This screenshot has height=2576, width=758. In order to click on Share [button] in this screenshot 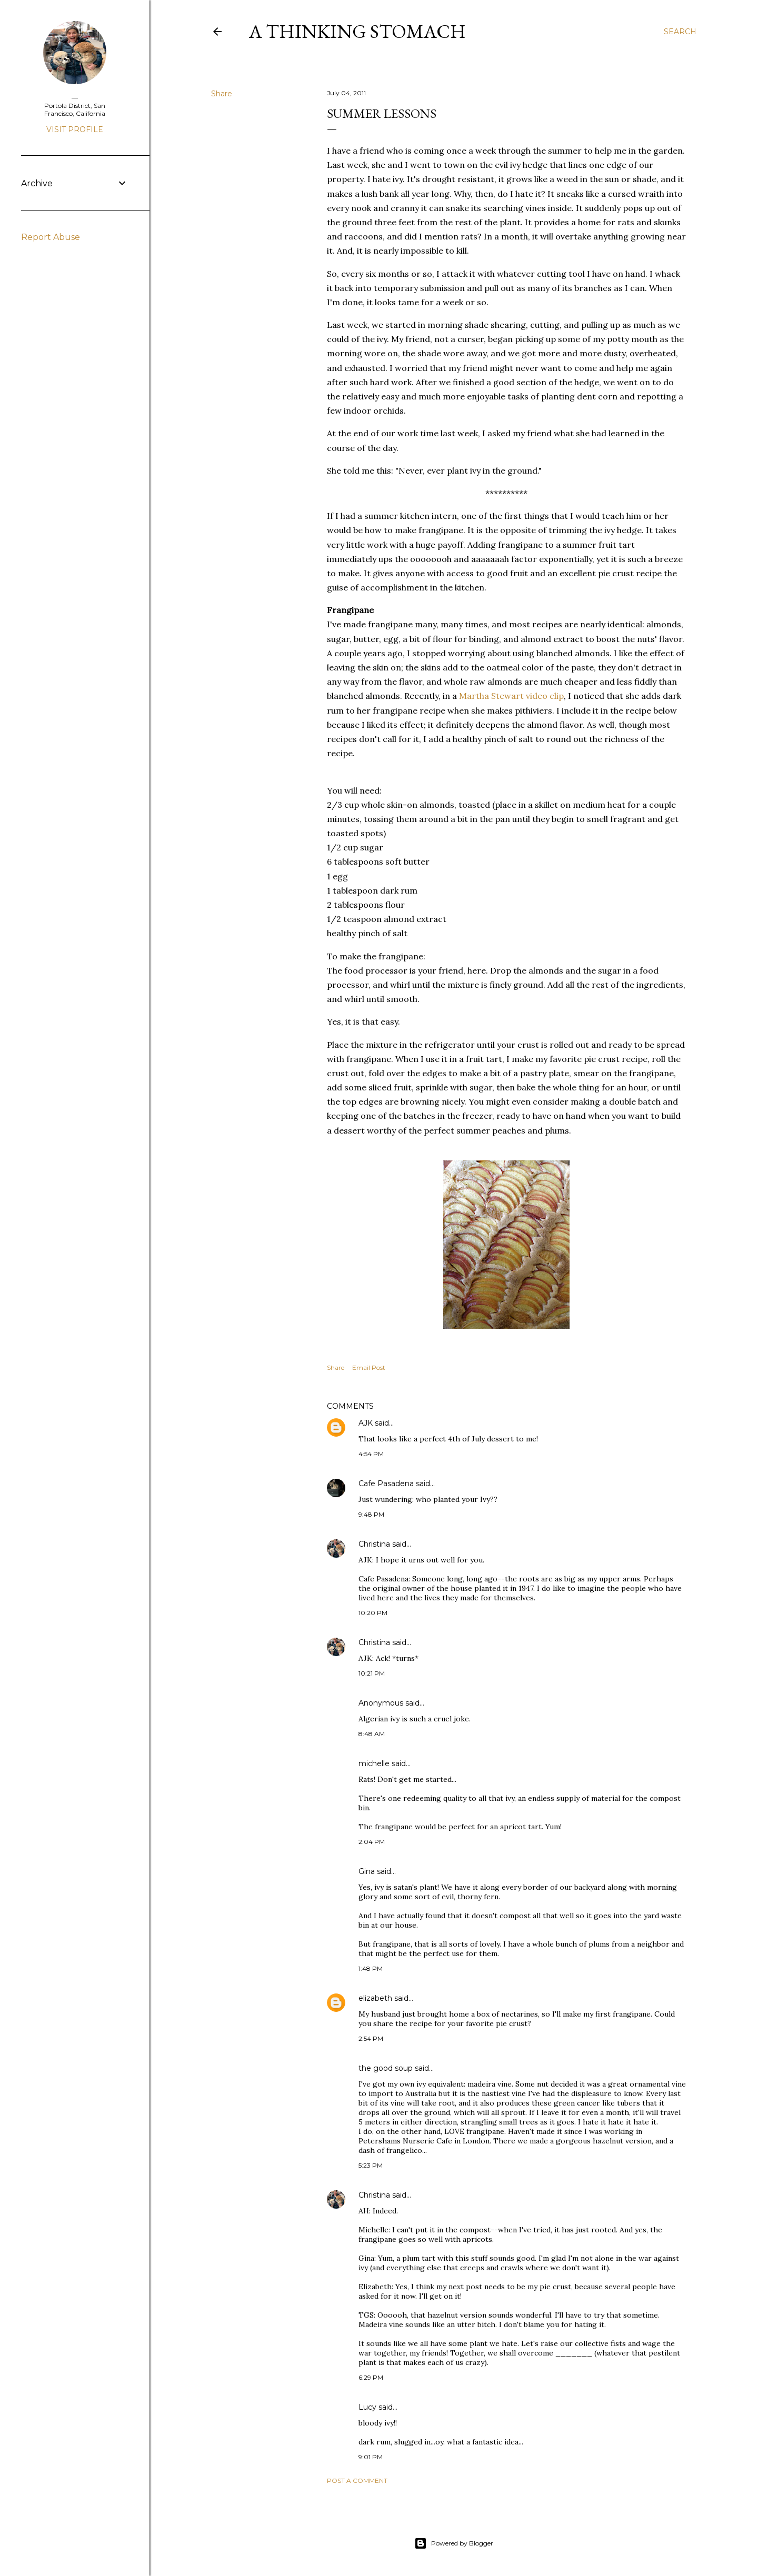, I will do `click(221, 93)`.